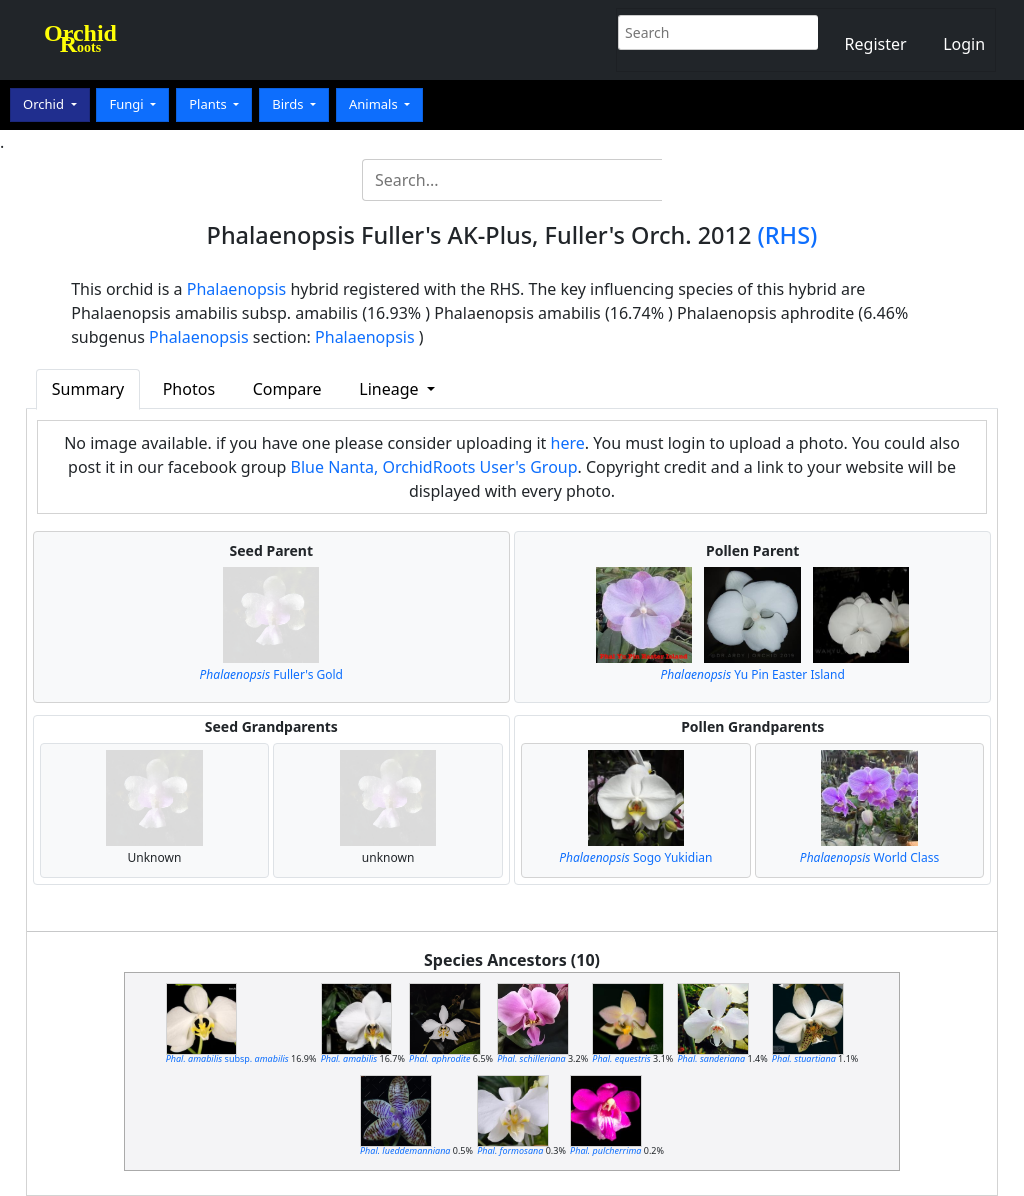 This screenshot has height=1196, width=1024. I want to click on Blue Nanta, OrchidRoots User's Group, so click(434, 467).